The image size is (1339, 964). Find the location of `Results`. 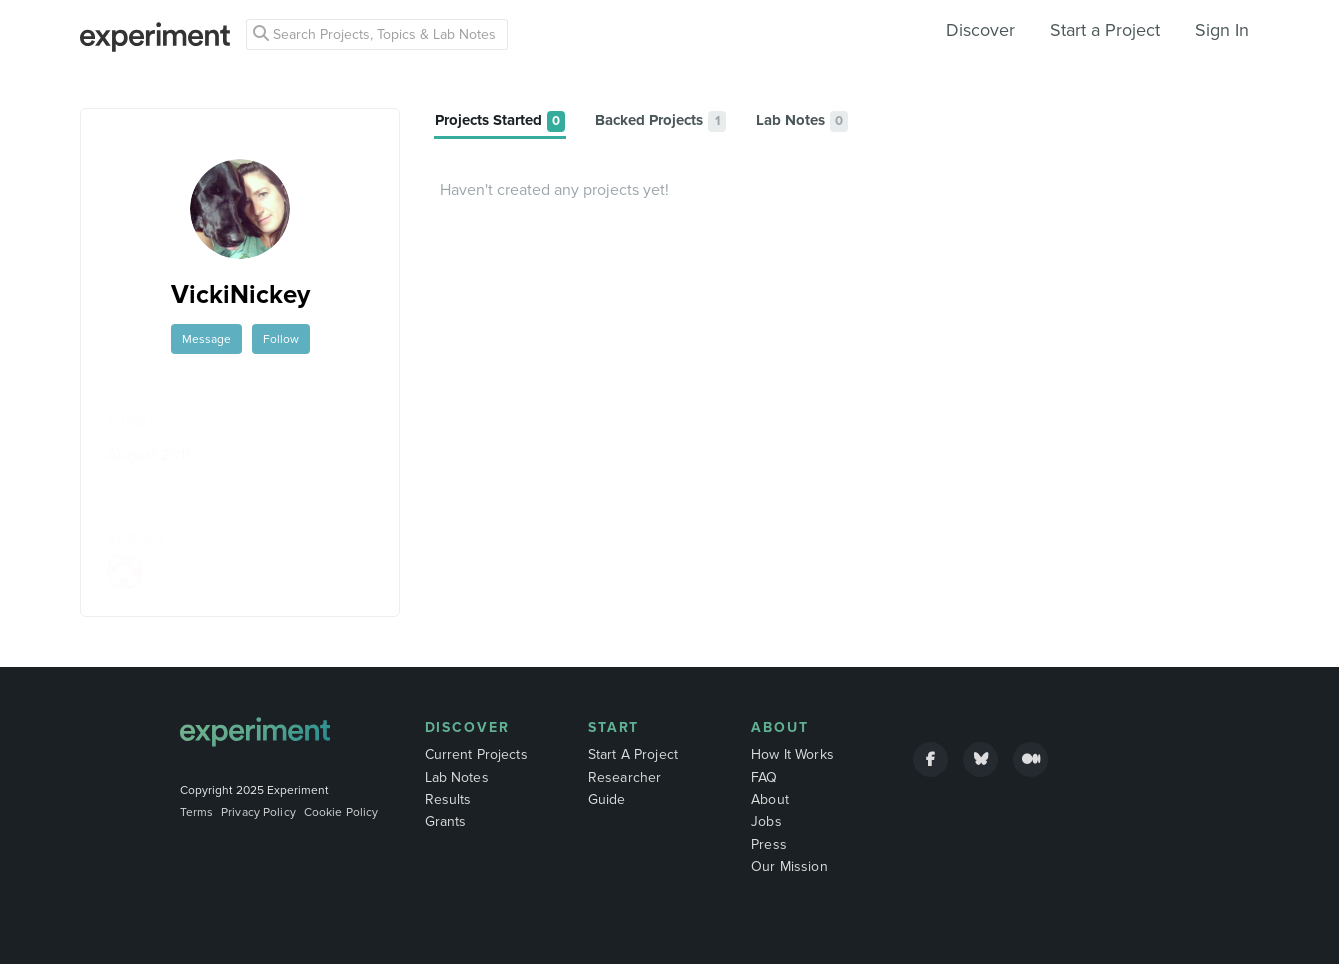

Results is located at coordinates (448, 799).